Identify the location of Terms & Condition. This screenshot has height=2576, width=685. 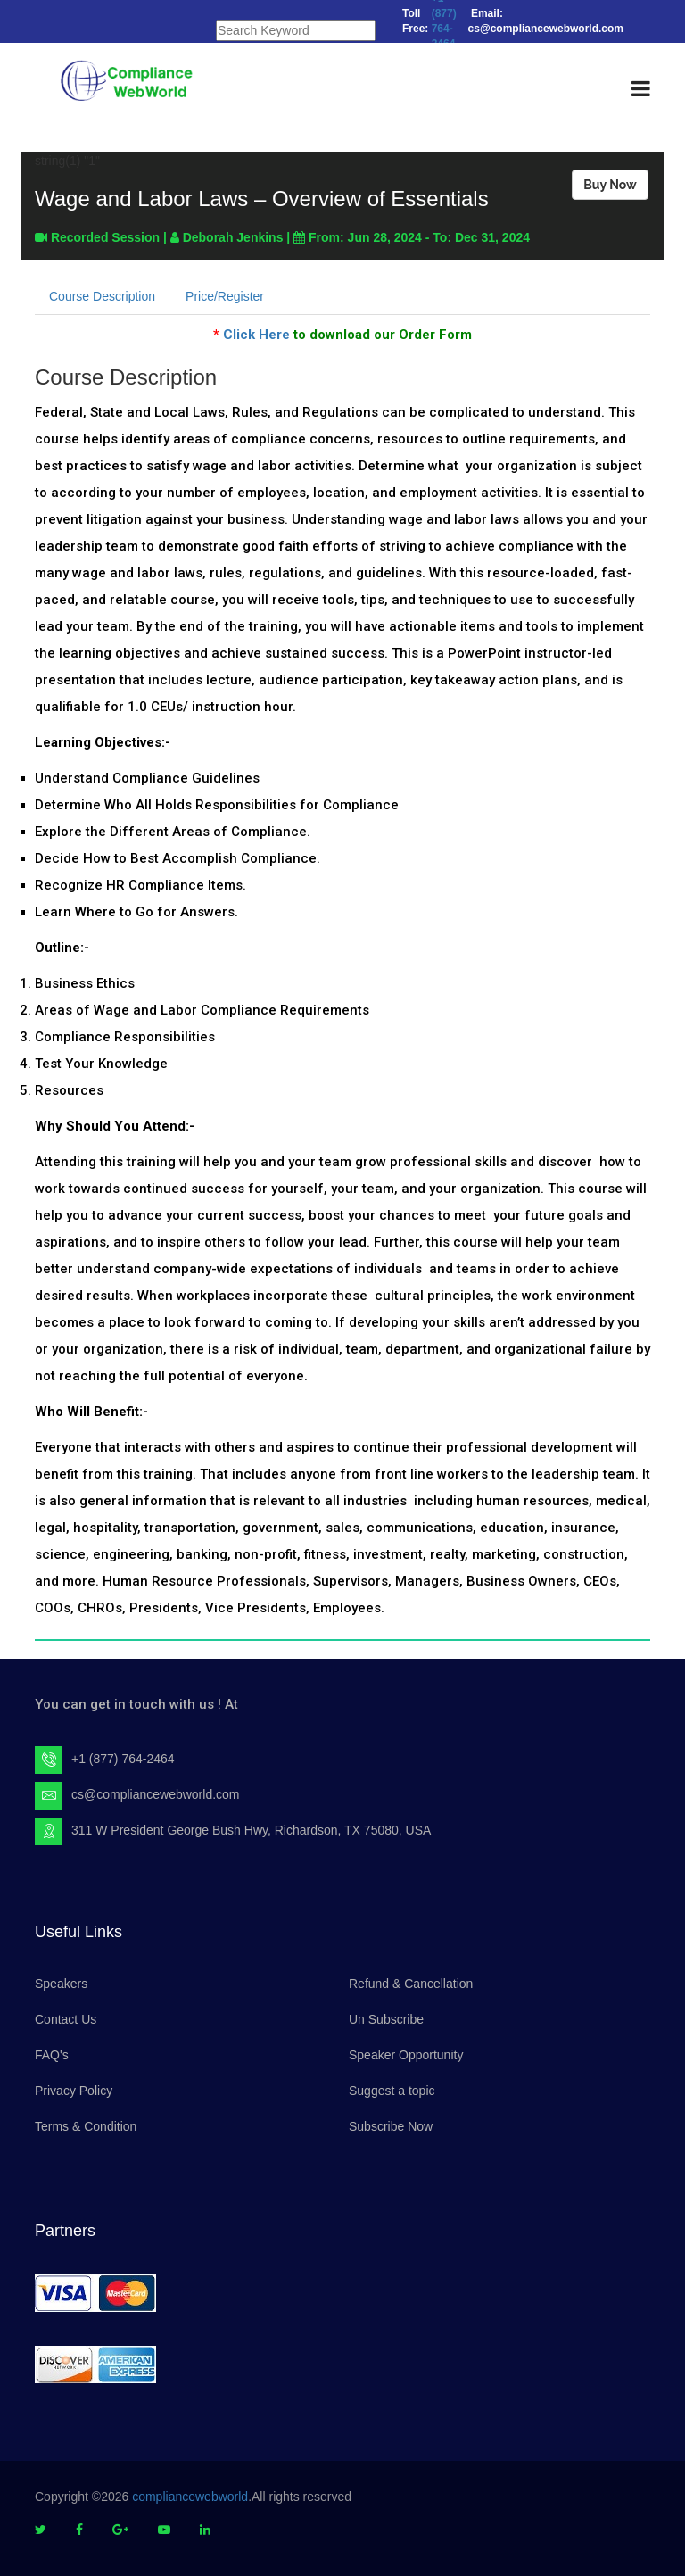
(85, 2126).